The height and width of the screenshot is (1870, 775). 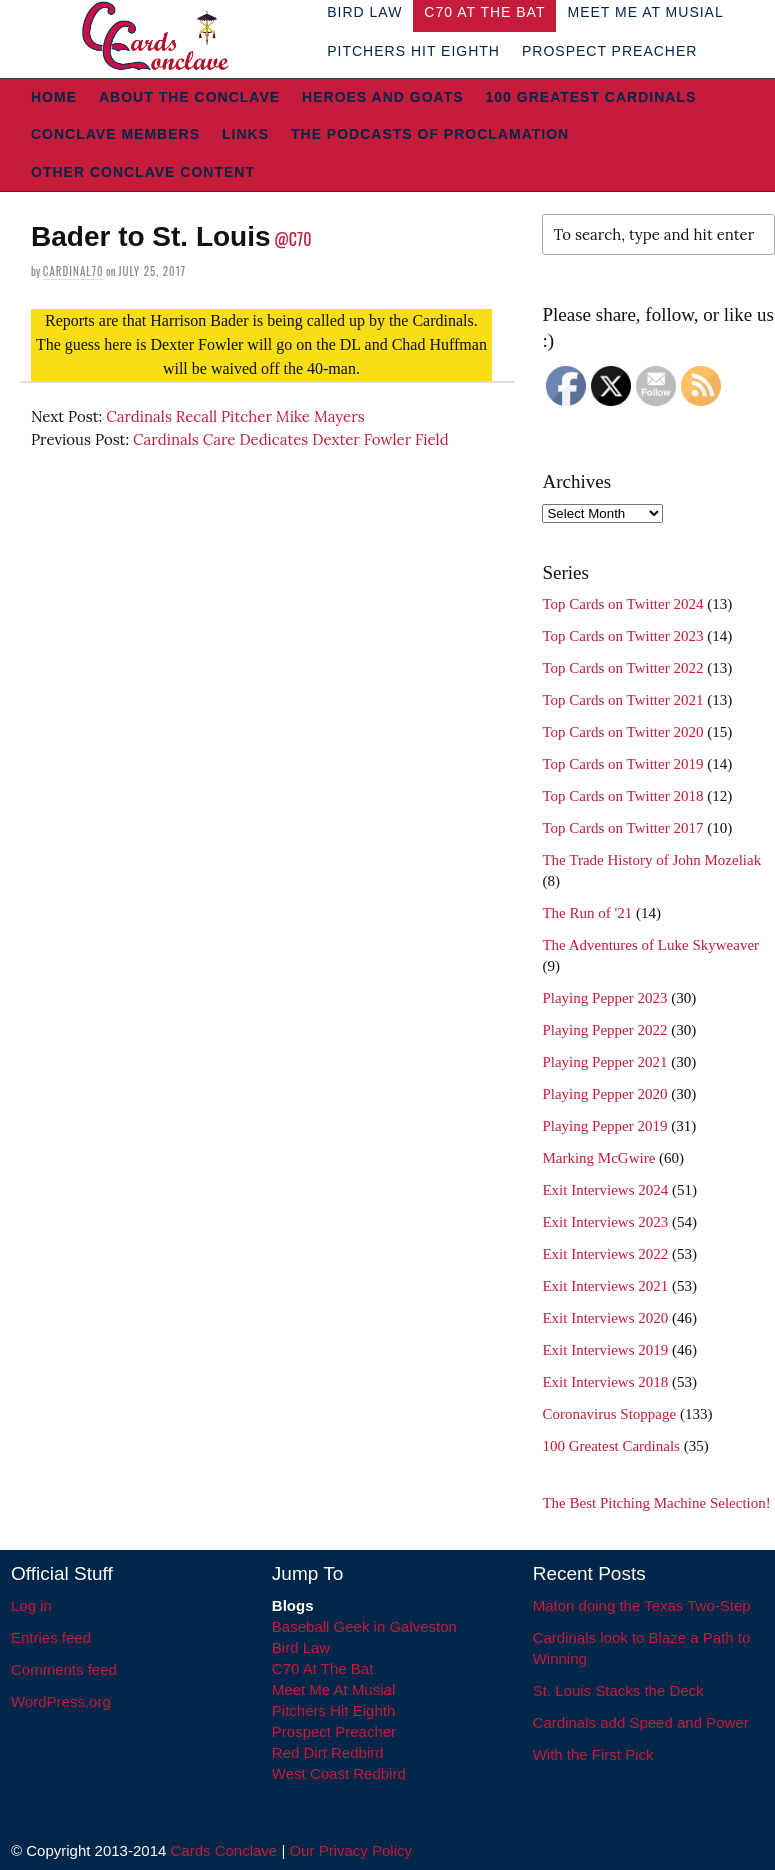 What do you see at coordinates (604, 1030) in the screenshot?
I see `Playing Pepper 2022` at bounding box center [604, 1030].